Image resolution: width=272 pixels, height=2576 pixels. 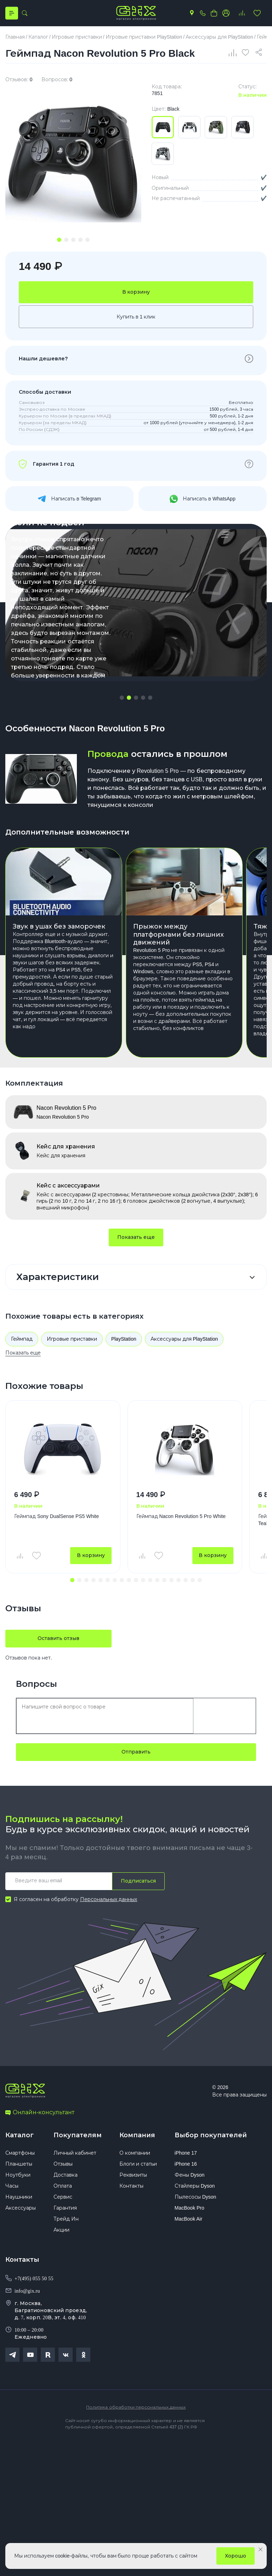 What do you see at coordinates (65, 2177) in the screenshot?
I see `Доставка` at bounding box center [65, 2177].